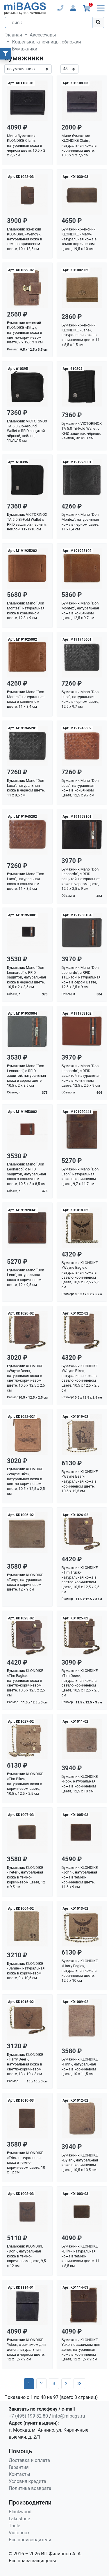 This screenshot has width=109, height=2576. I want to click on Бумажник женский KLONDIKE «Kitty», натуральная кожа в светло-коричневом цвете, 9 х 12,5 х 3 см, so click(25, 333).